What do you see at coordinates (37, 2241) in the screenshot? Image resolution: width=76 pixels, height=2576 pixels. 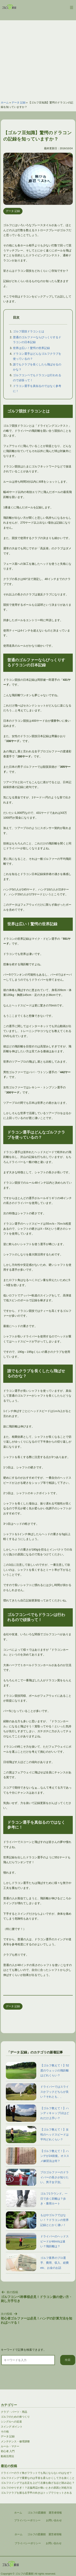 I see `ドライバーのヘッドスピードが46m/sは速い？飛距離は？` at bounding box center [37, 2241].